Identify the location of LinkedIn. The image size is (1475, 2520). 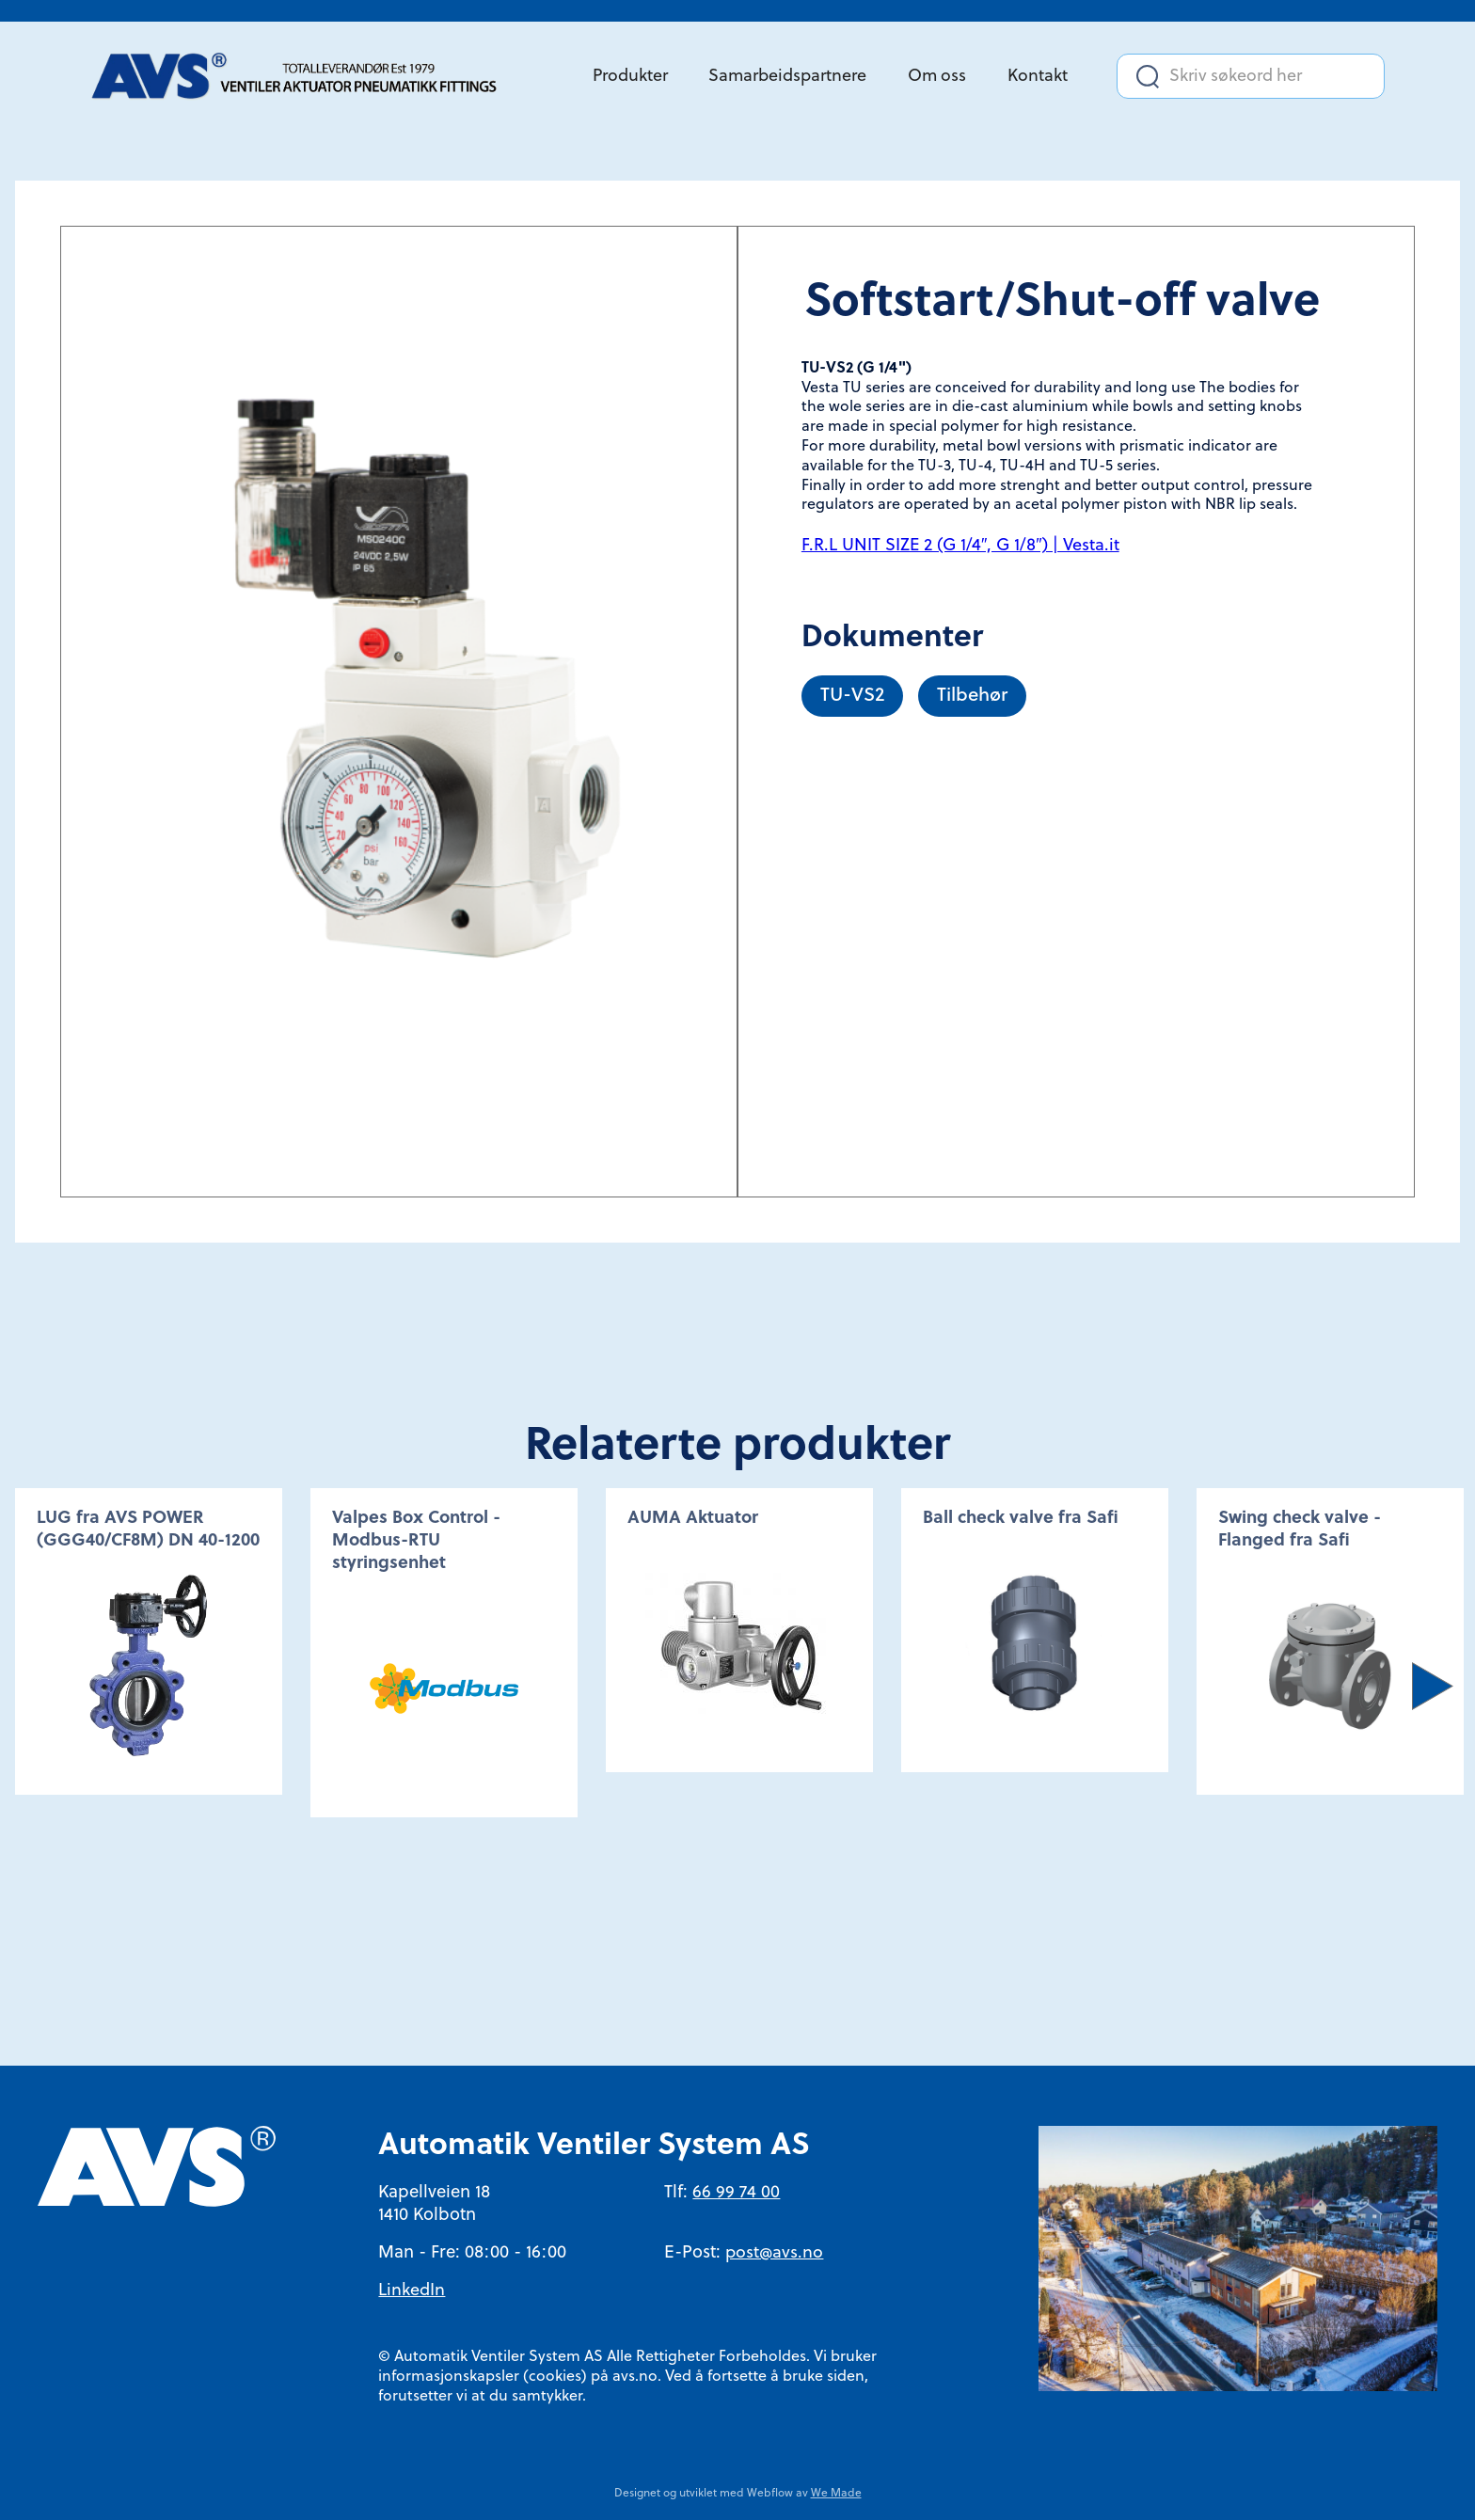
(411, 2291).